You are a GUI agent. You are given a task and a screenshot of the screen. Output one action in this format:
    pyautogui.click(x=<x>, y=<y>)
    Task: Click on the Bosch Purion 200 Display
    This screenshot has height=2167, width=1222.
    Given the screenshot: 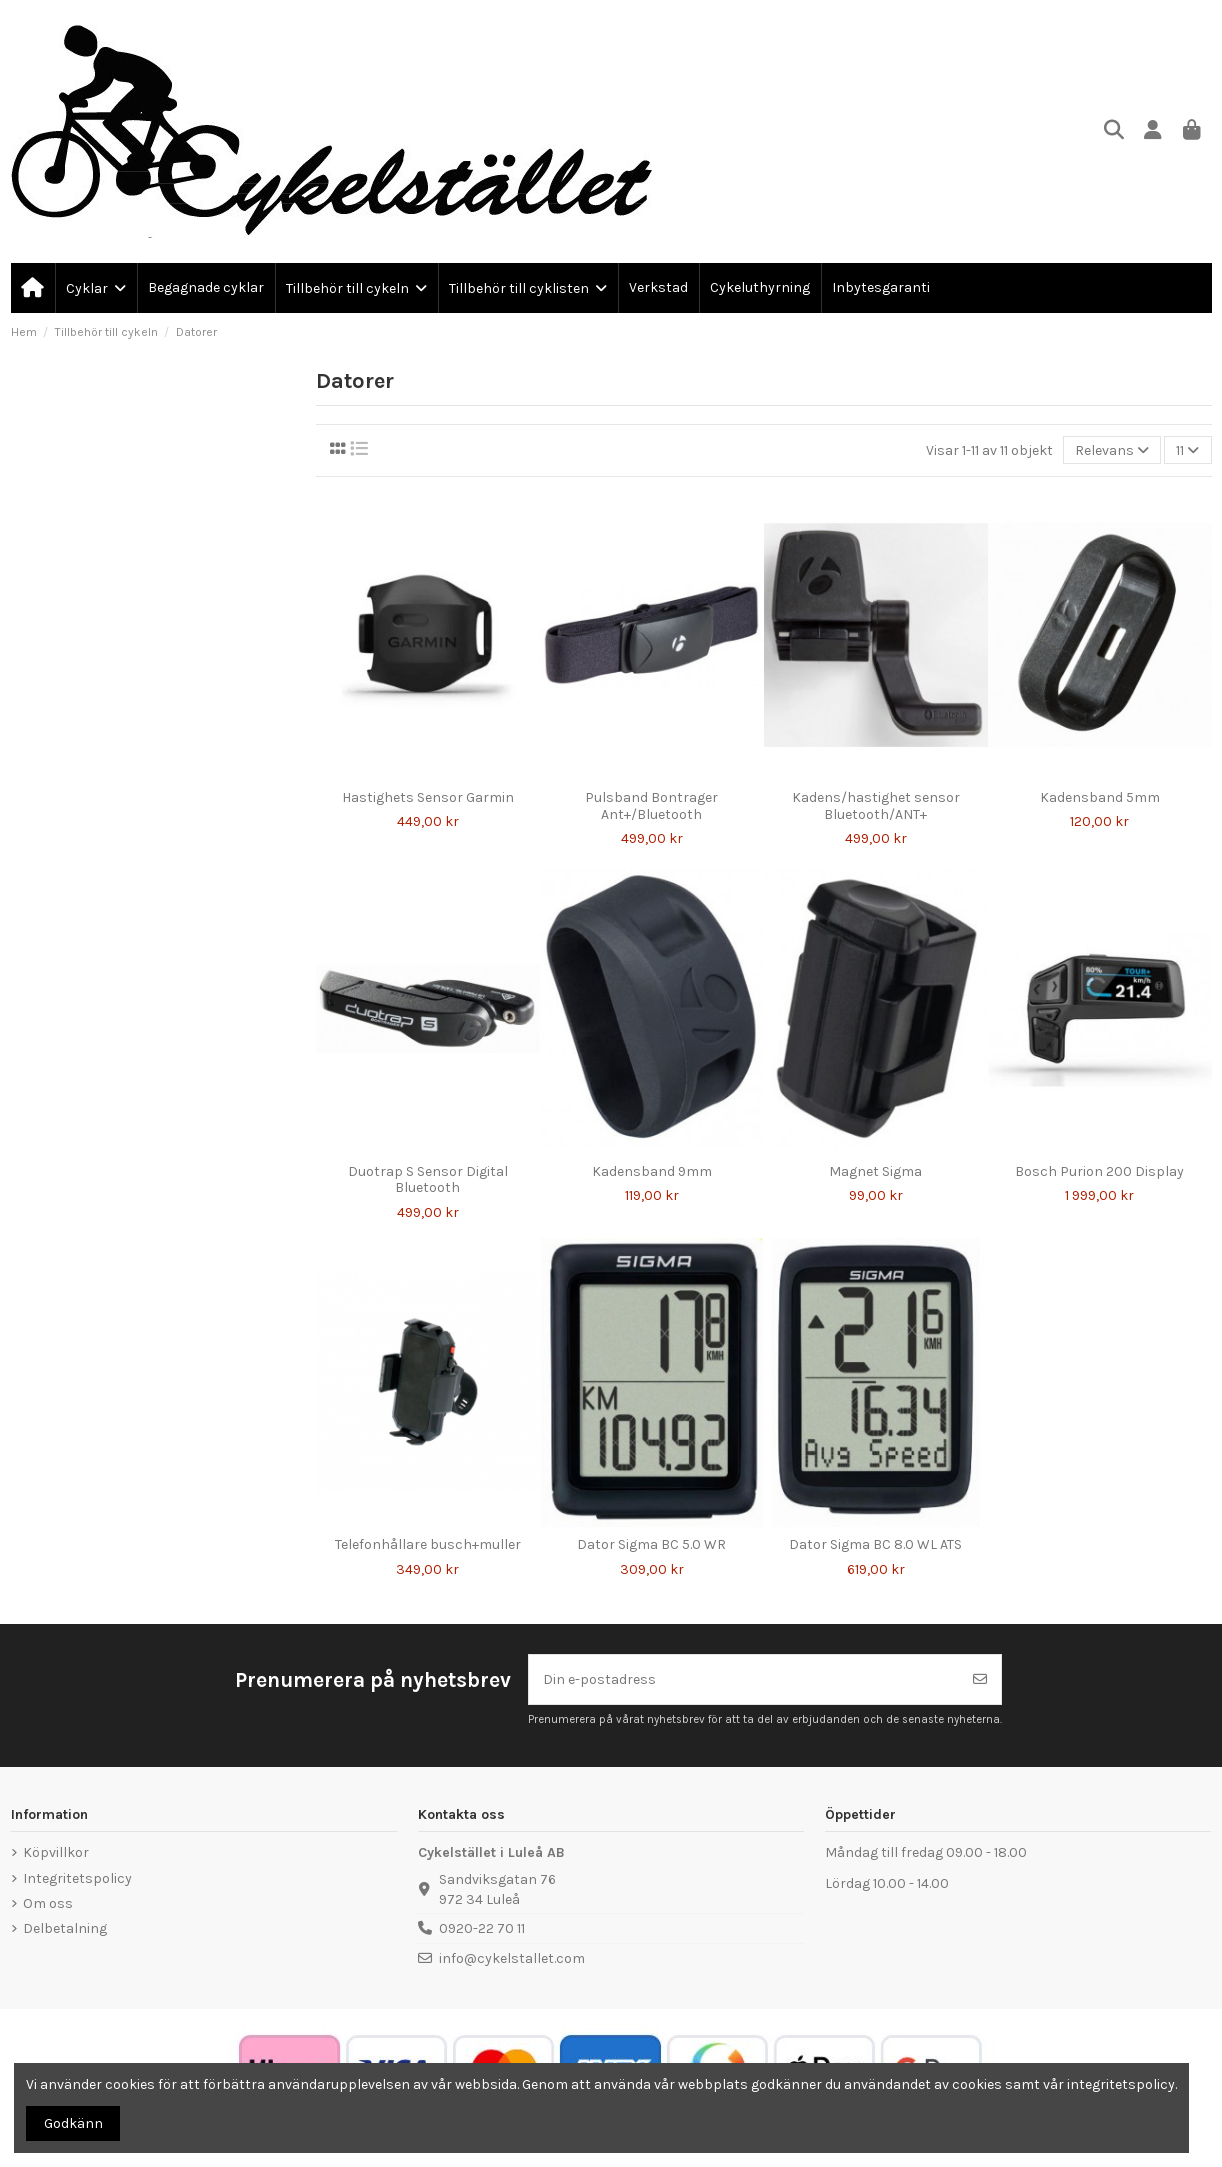 What is the action you would take?
    pyautogui.click(x=1099, y=1171)
    